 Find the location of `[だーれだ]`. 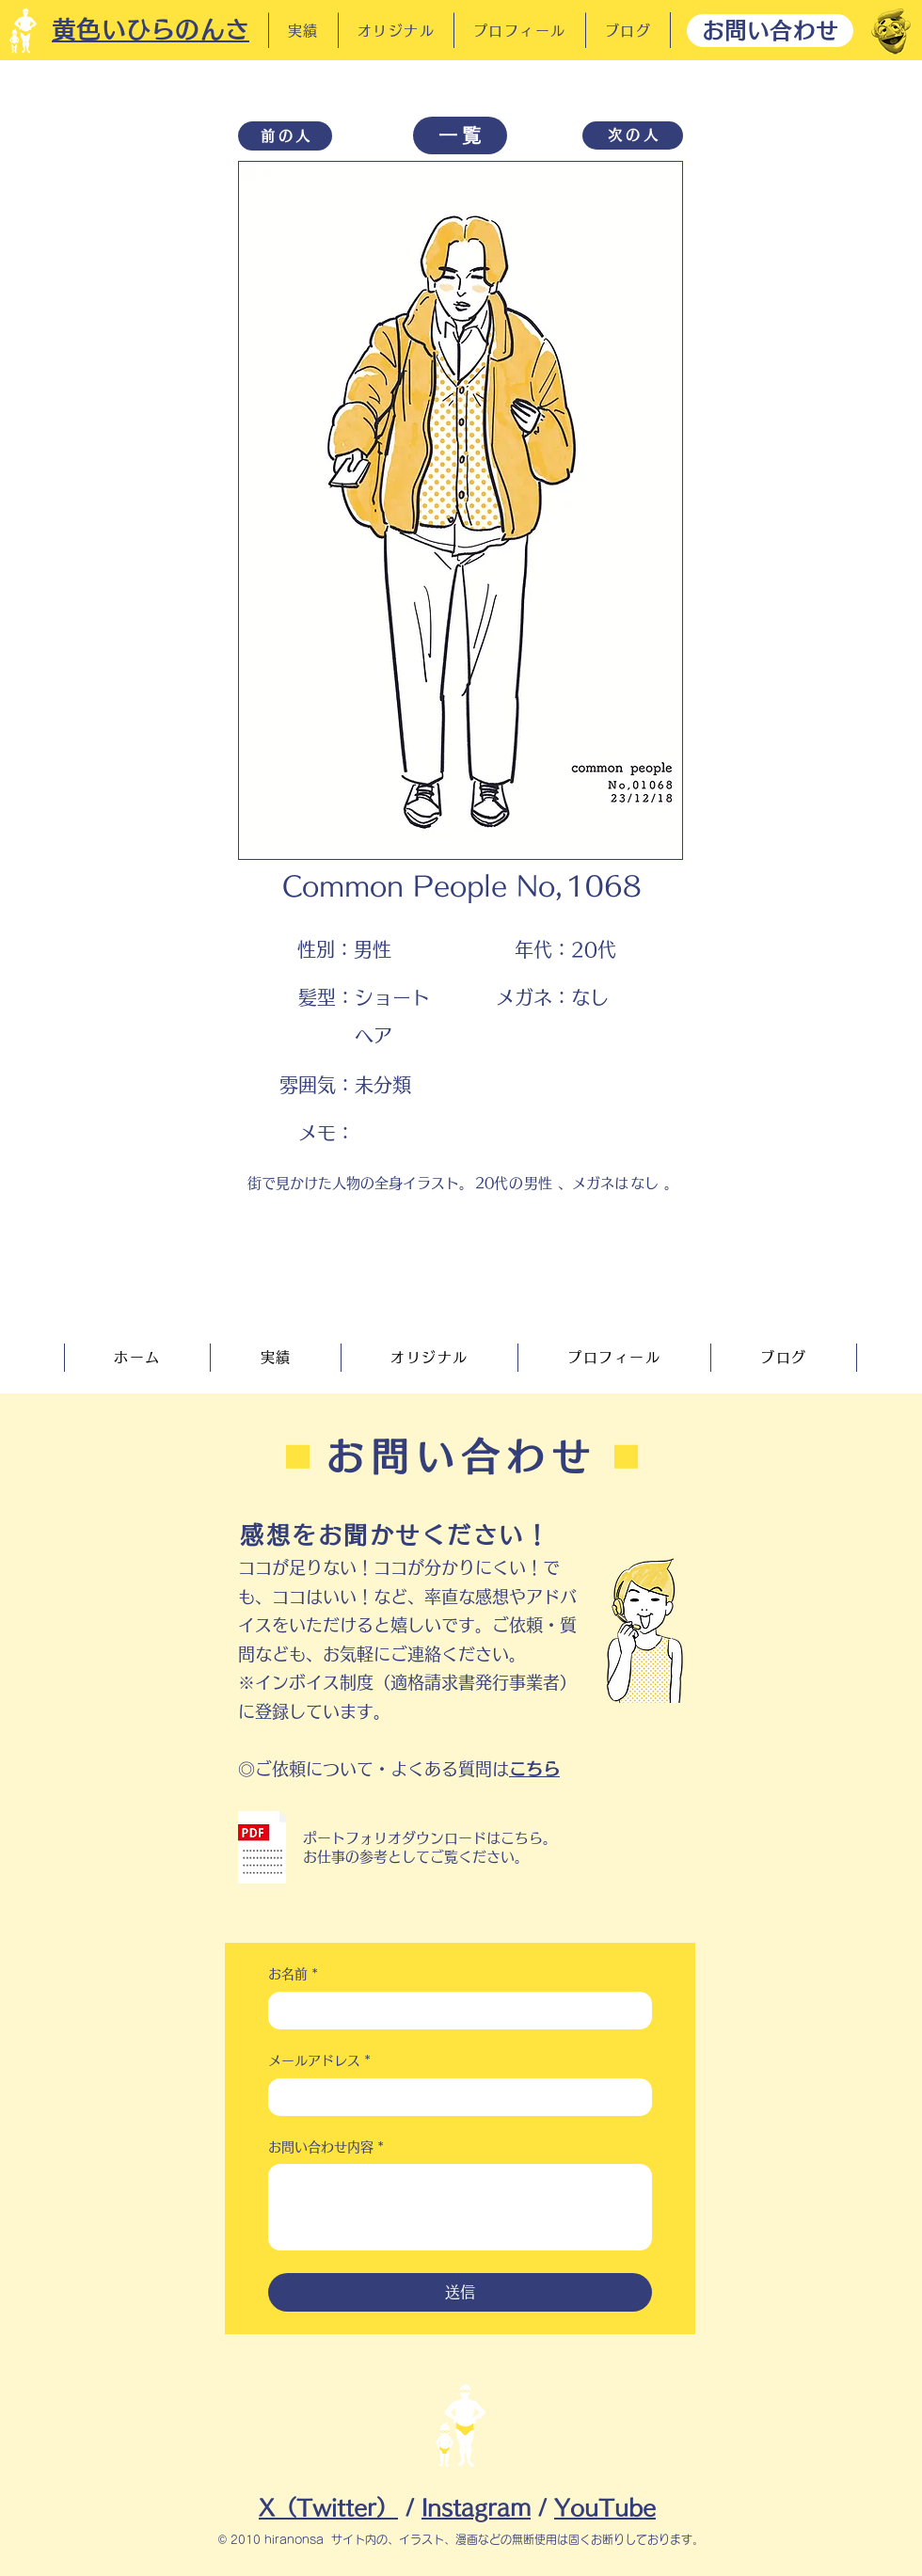

[だーれだ] is located at coordinates (891, 31).